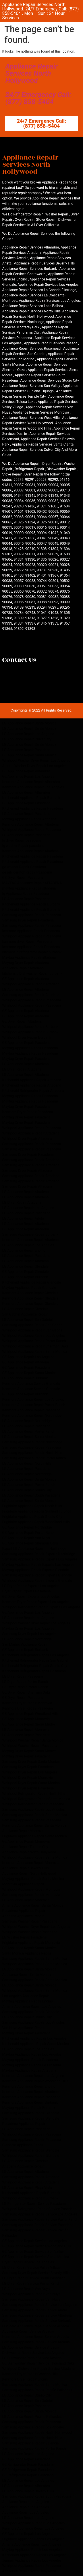 The height and width of the screenshot is (2576, 83). I want to click on Kenmore Dryer Repair Pasadena, so click(27, 1112).